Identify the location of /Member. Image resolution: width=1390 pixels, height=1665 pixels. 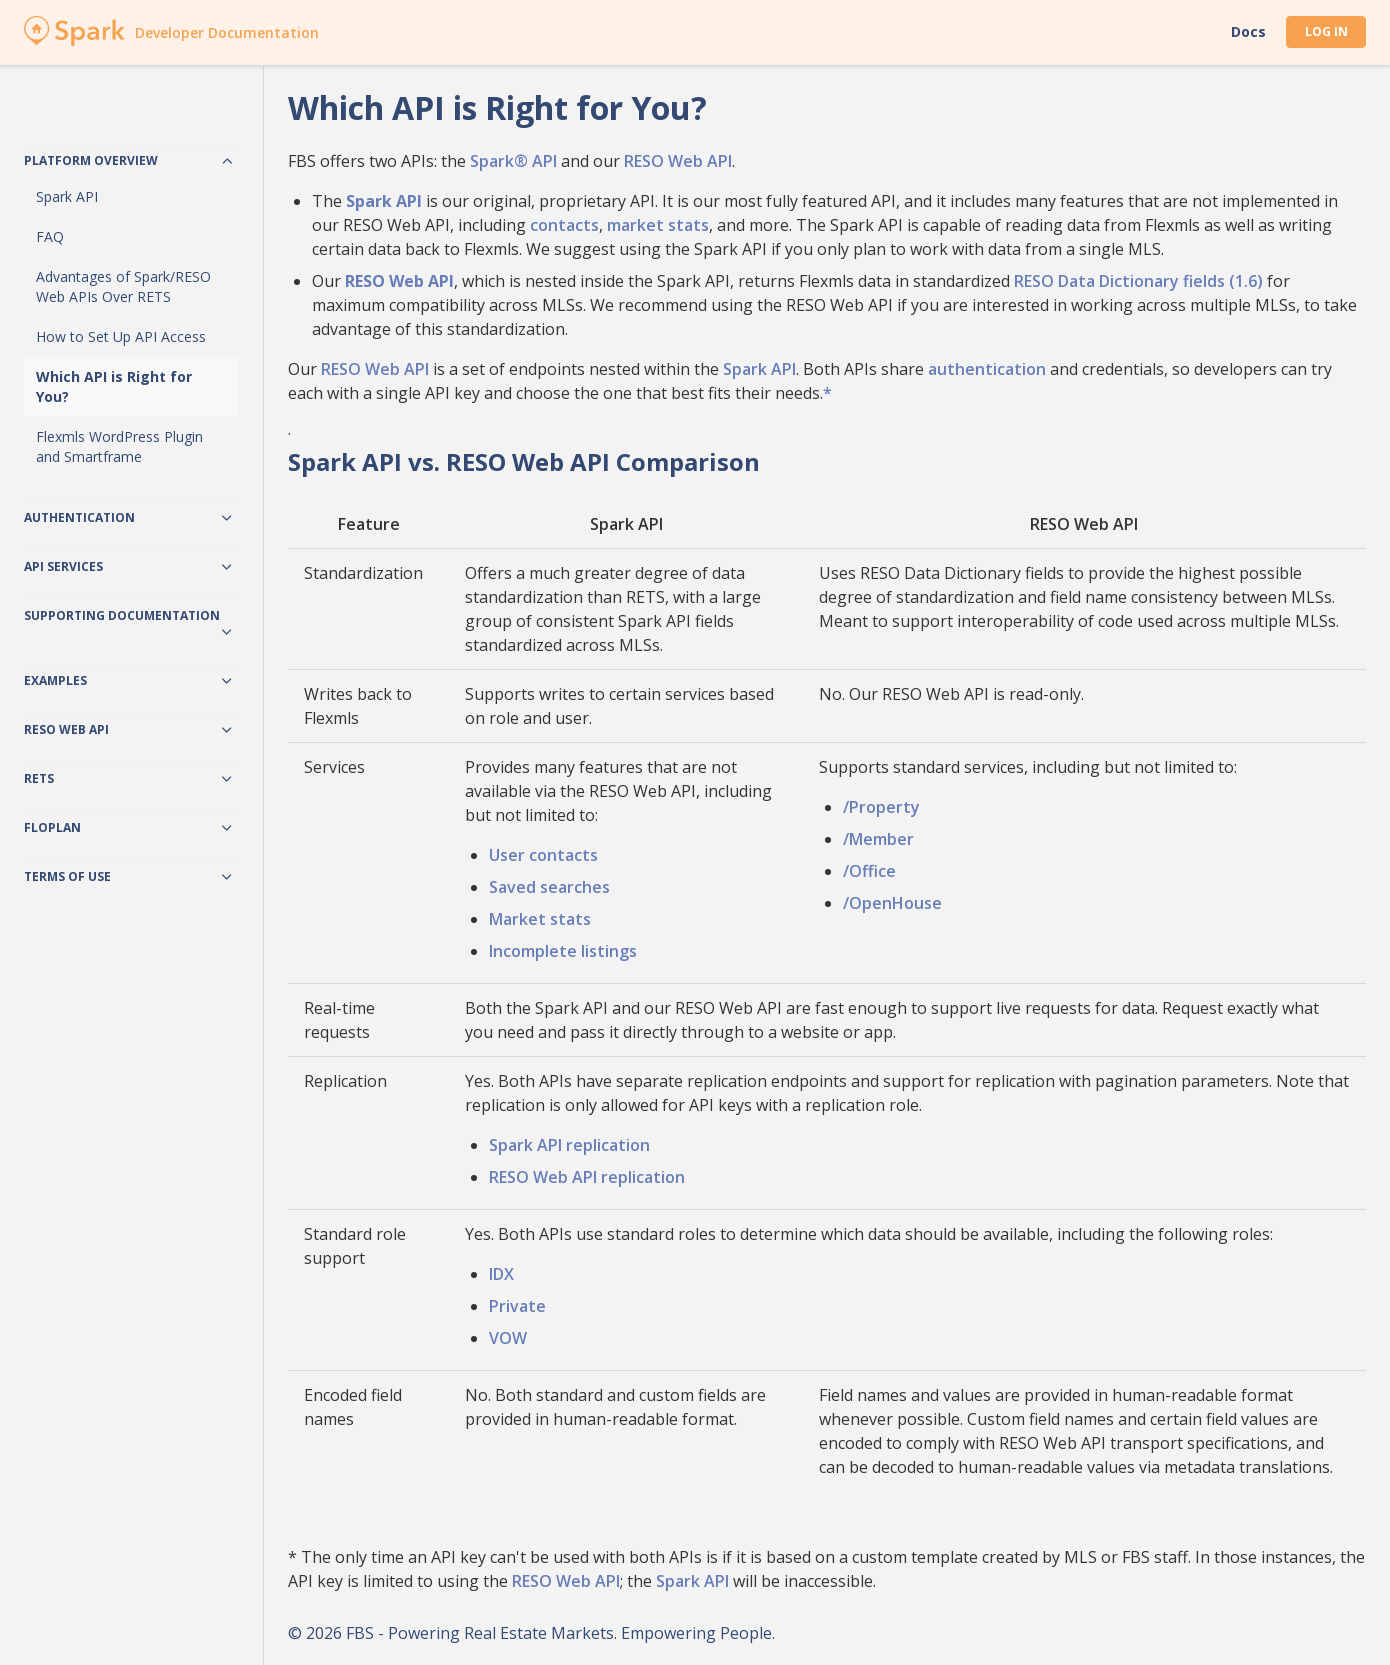
(878, 839).